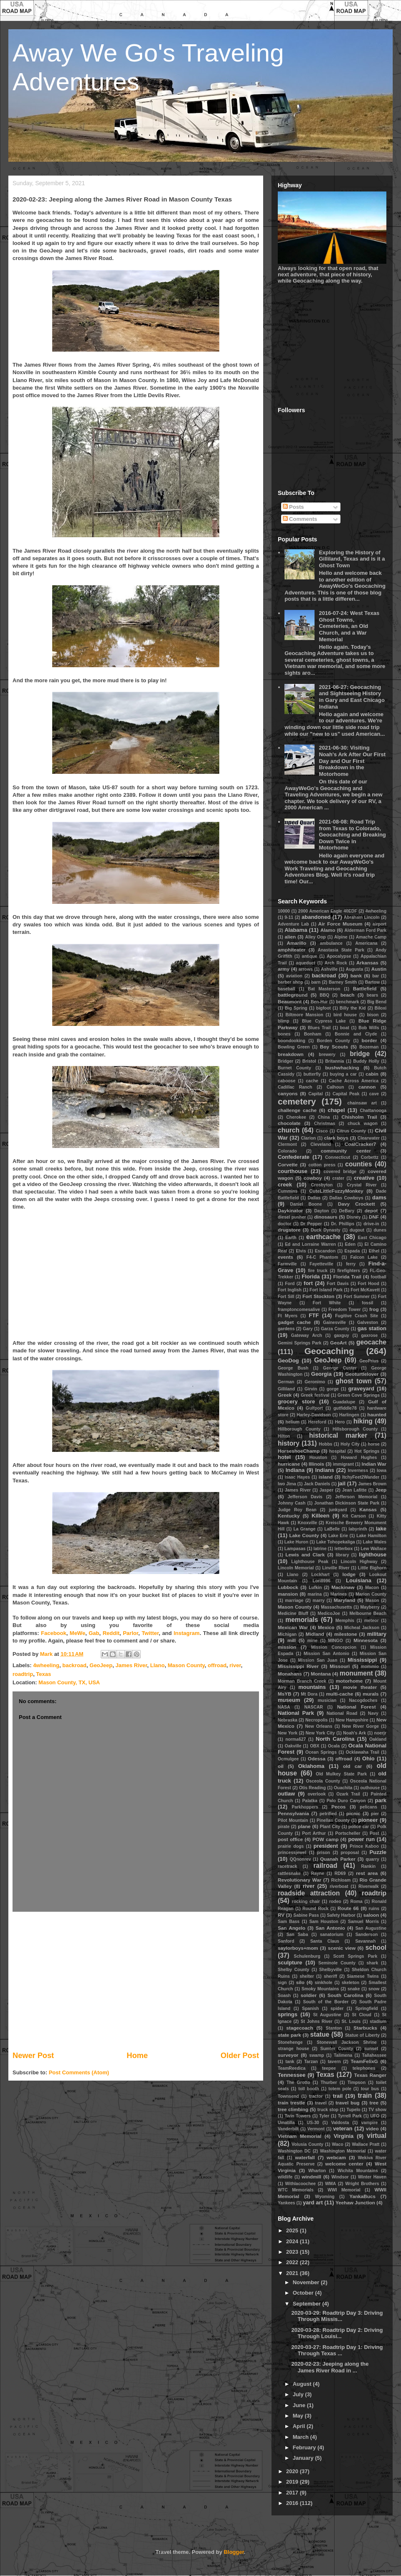 This screenshot has width=401, height=2576. What do you see at coordinates (359, 1561) in the screenshot?
I see `Lincoln Highway` at bounding box center [359, 1561].